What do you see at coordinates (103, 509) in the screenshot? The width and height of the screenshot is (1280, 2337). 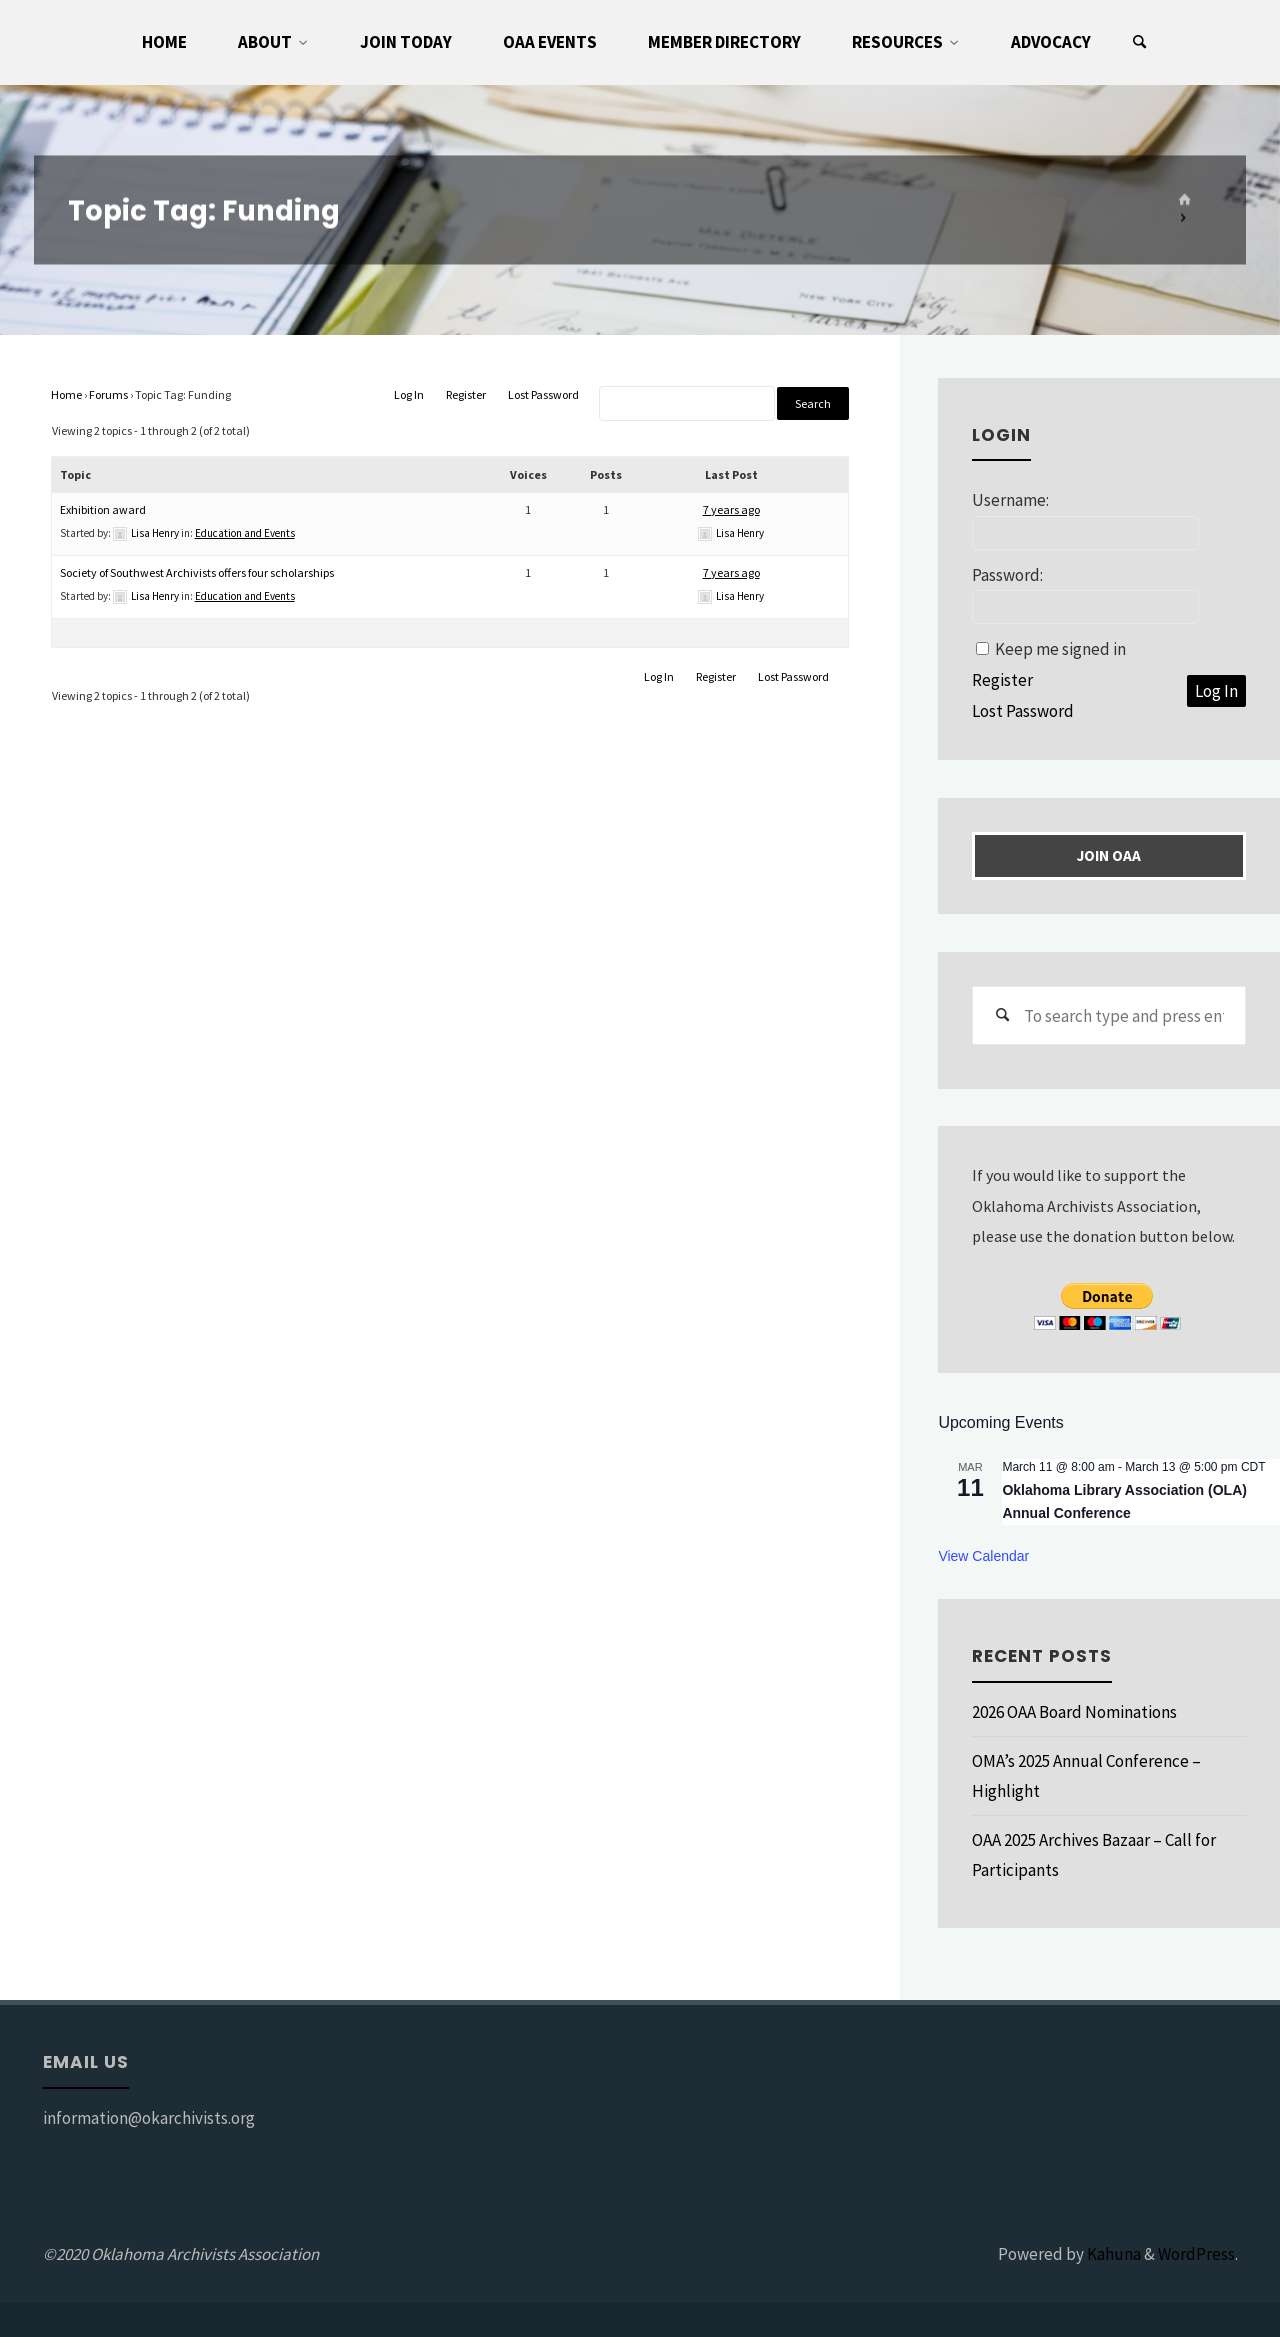 I see `Exhibition award` at bounding box center [103, 509].